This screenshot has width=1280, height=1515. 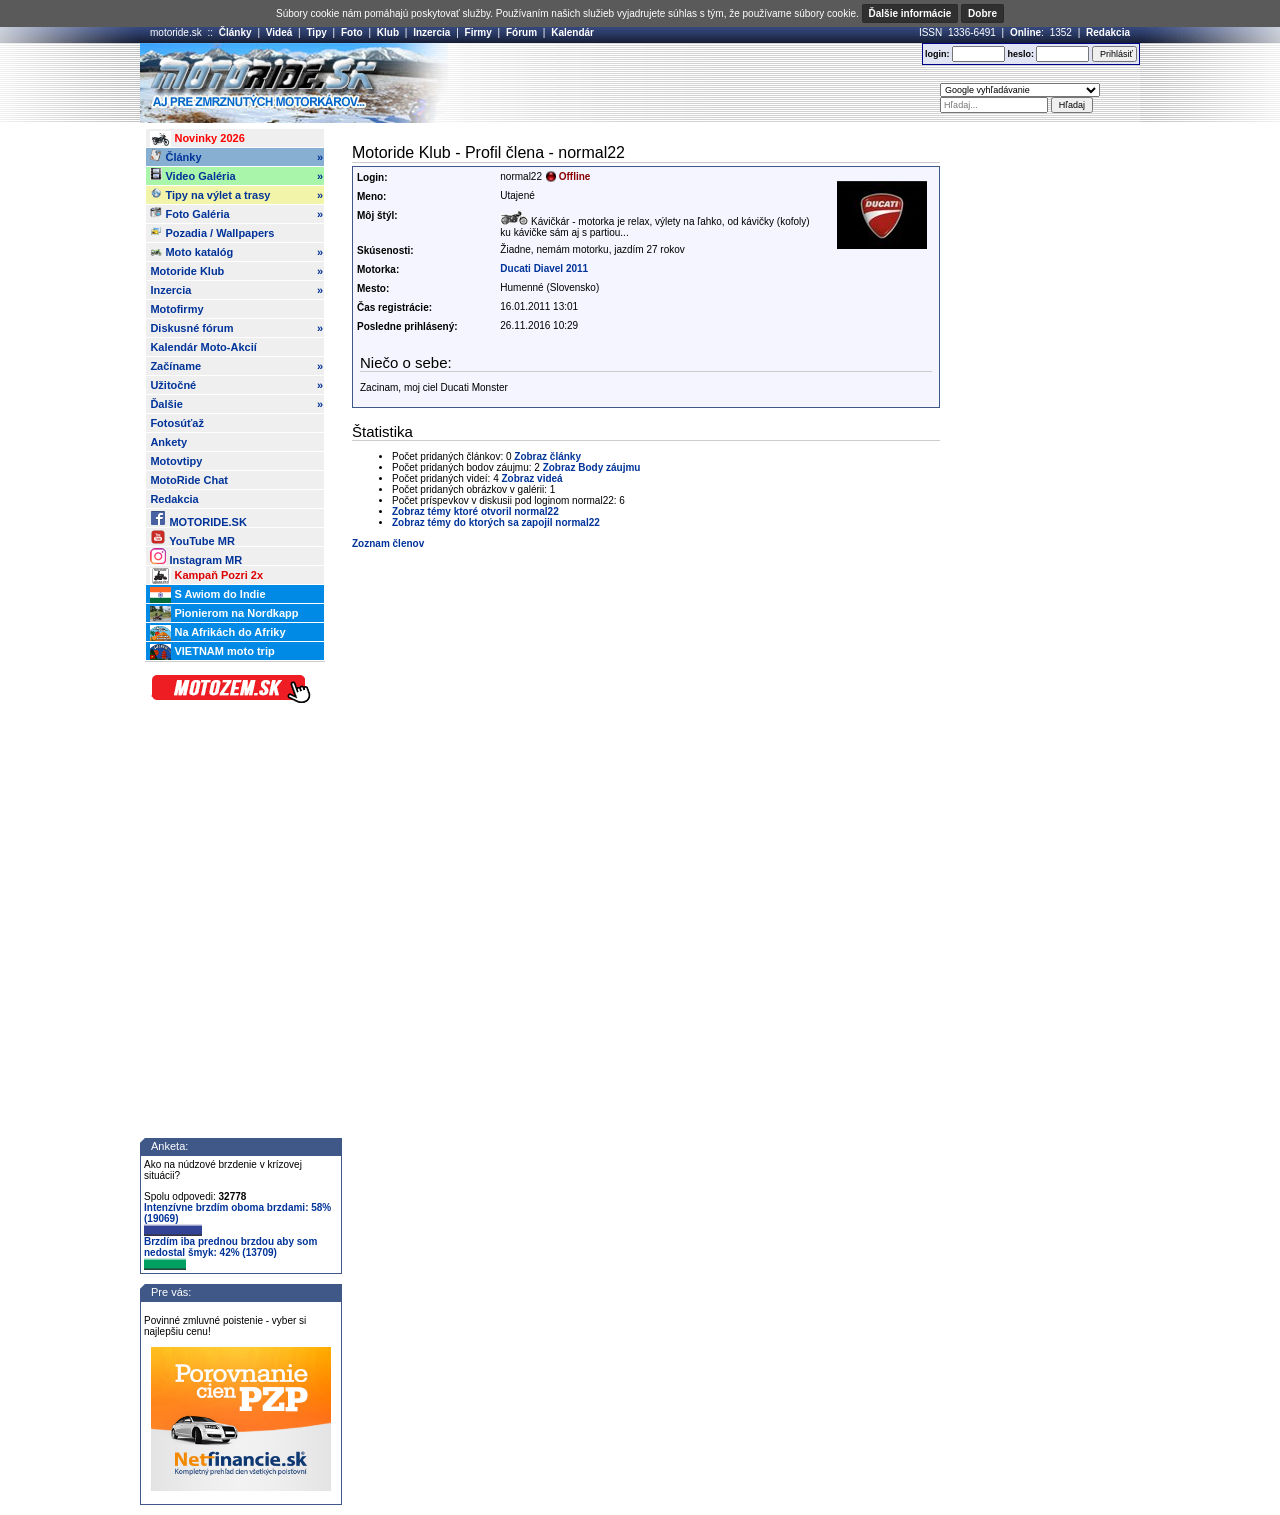 I want to click on Redakcia, so click(x=1108, y=32).